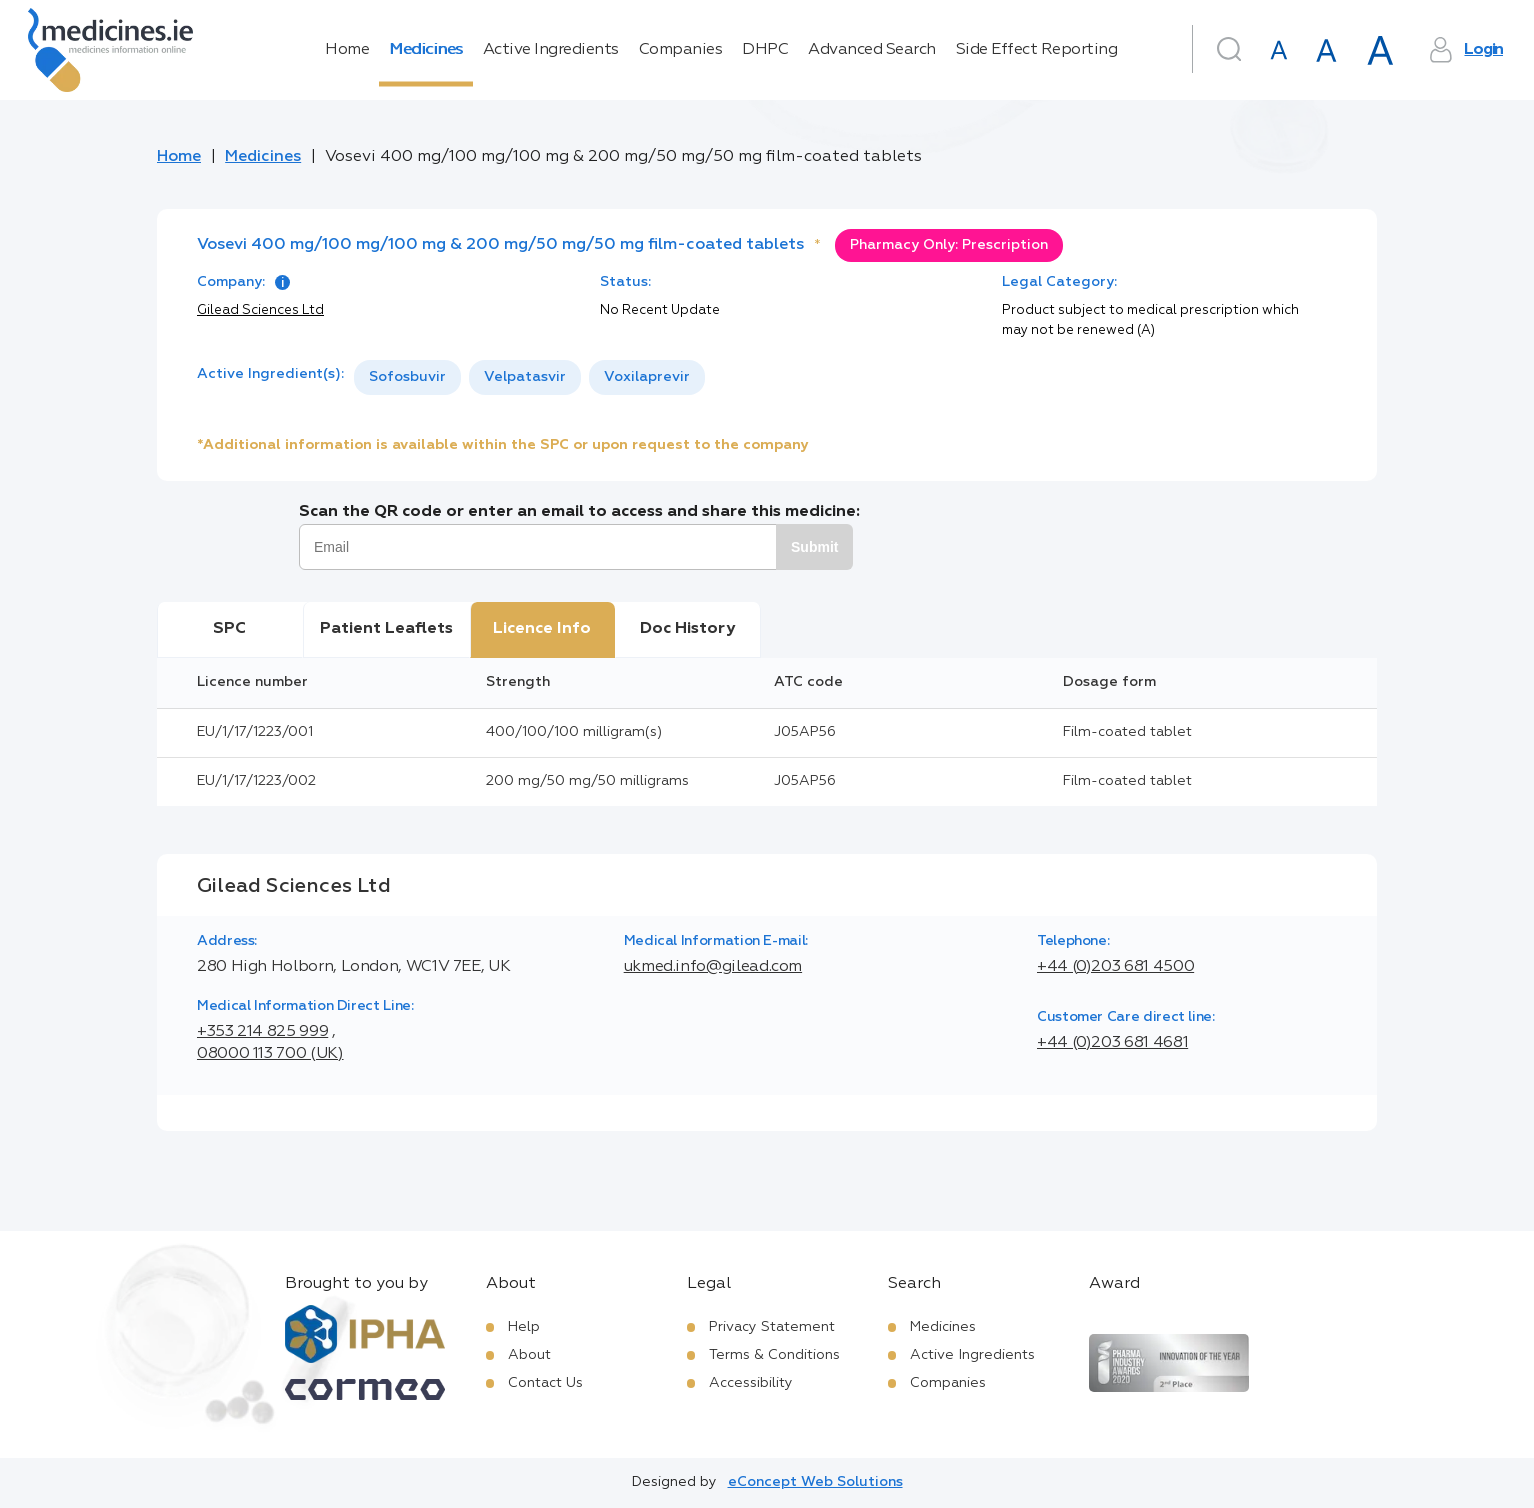 This screenshot has height=1508, width=1534. What do you see at coordinates (751, 1383) in the screenshot?
I see `Accessibility` at bounding box center [751, 1383].